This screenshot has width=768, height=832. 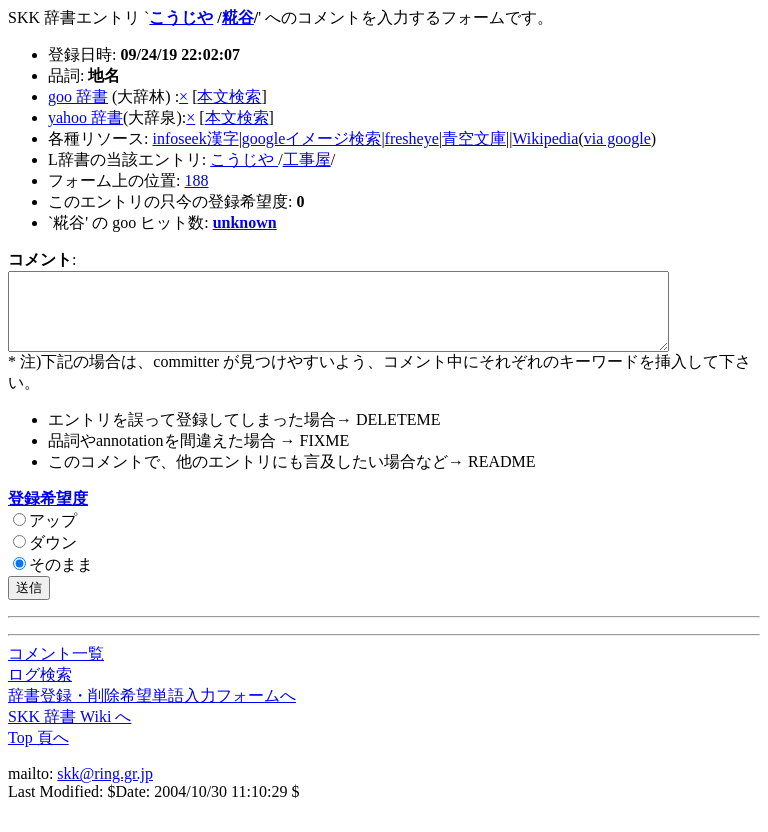 What do you see at coordinates (238, 17) in the screenshot?
I see `糀谷` at bounding box center [238, 17].